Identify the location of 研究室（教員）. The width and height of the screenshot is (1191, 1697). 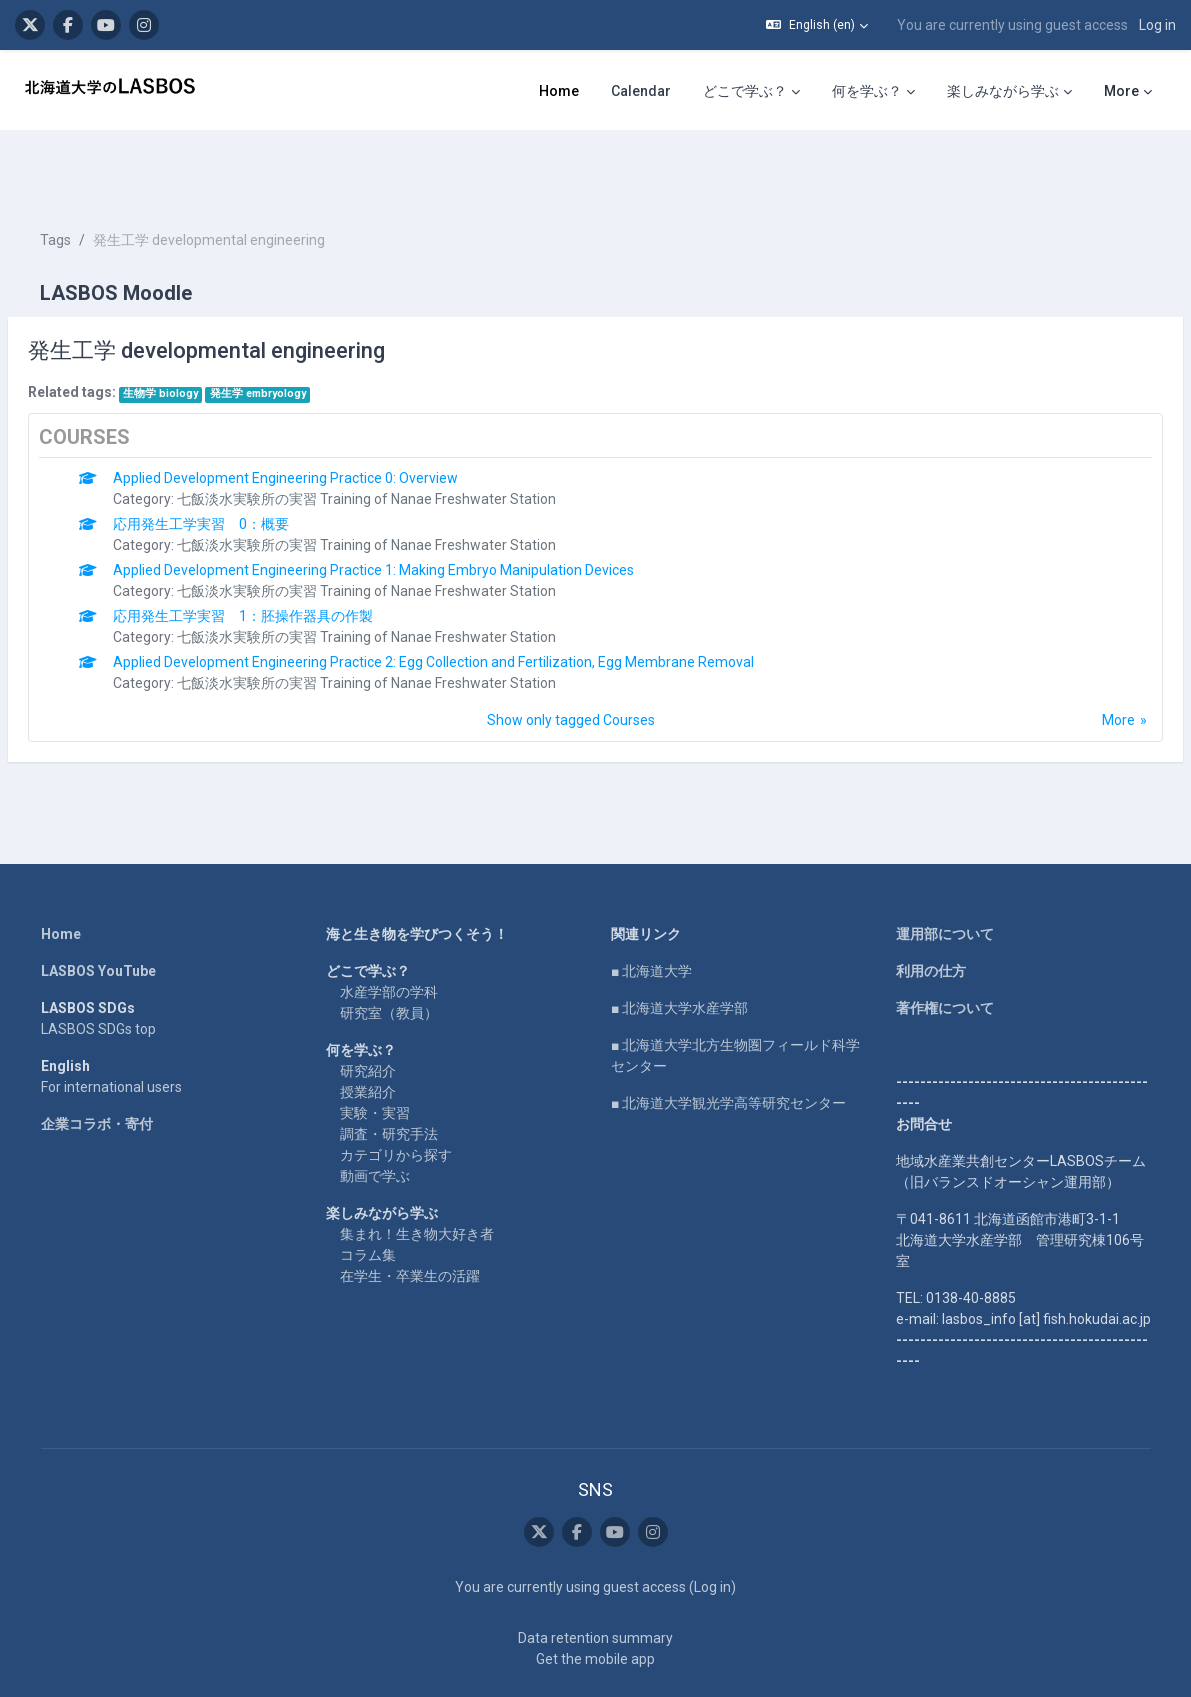
(389, 953).